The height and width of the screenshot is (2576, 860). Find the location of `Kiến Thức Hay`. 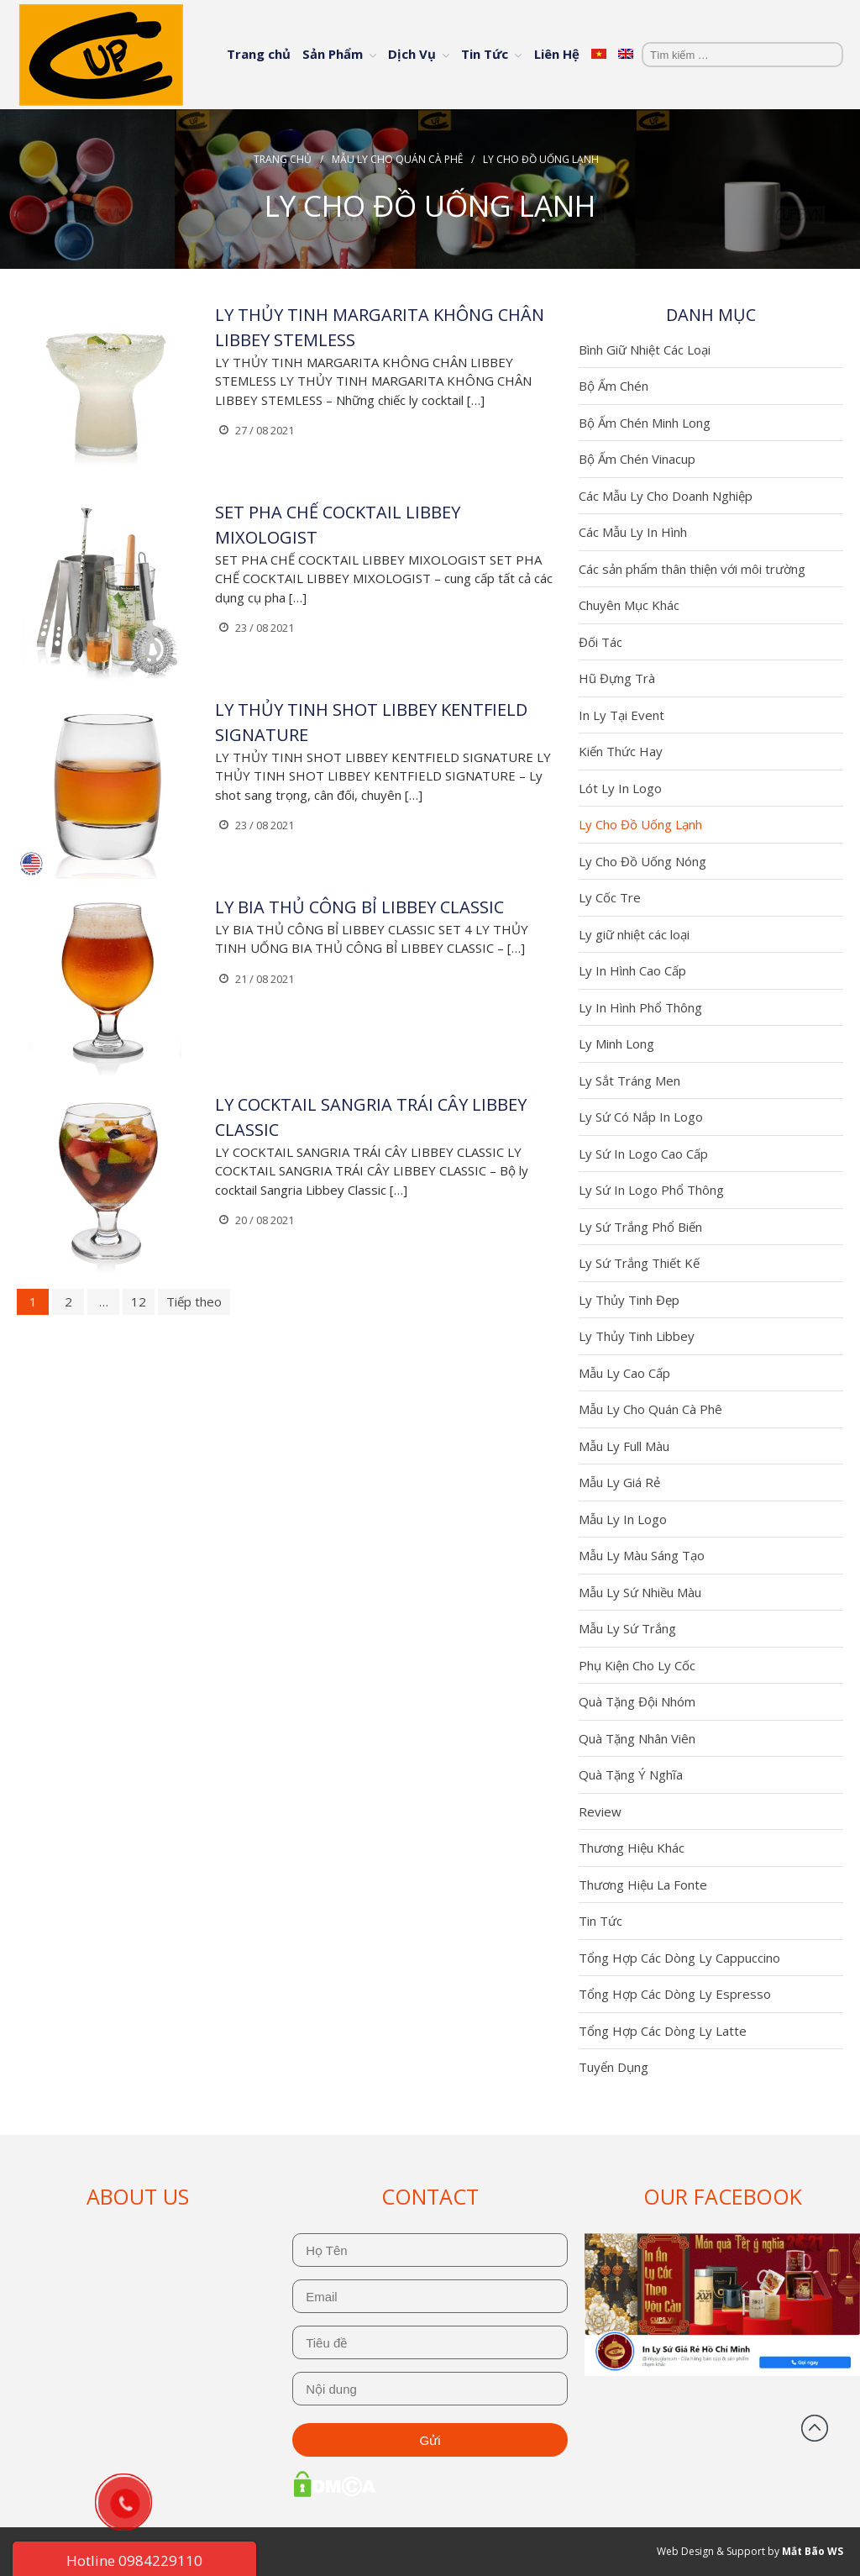

Kiến Thức Hay is located at coordinates (621, 751).